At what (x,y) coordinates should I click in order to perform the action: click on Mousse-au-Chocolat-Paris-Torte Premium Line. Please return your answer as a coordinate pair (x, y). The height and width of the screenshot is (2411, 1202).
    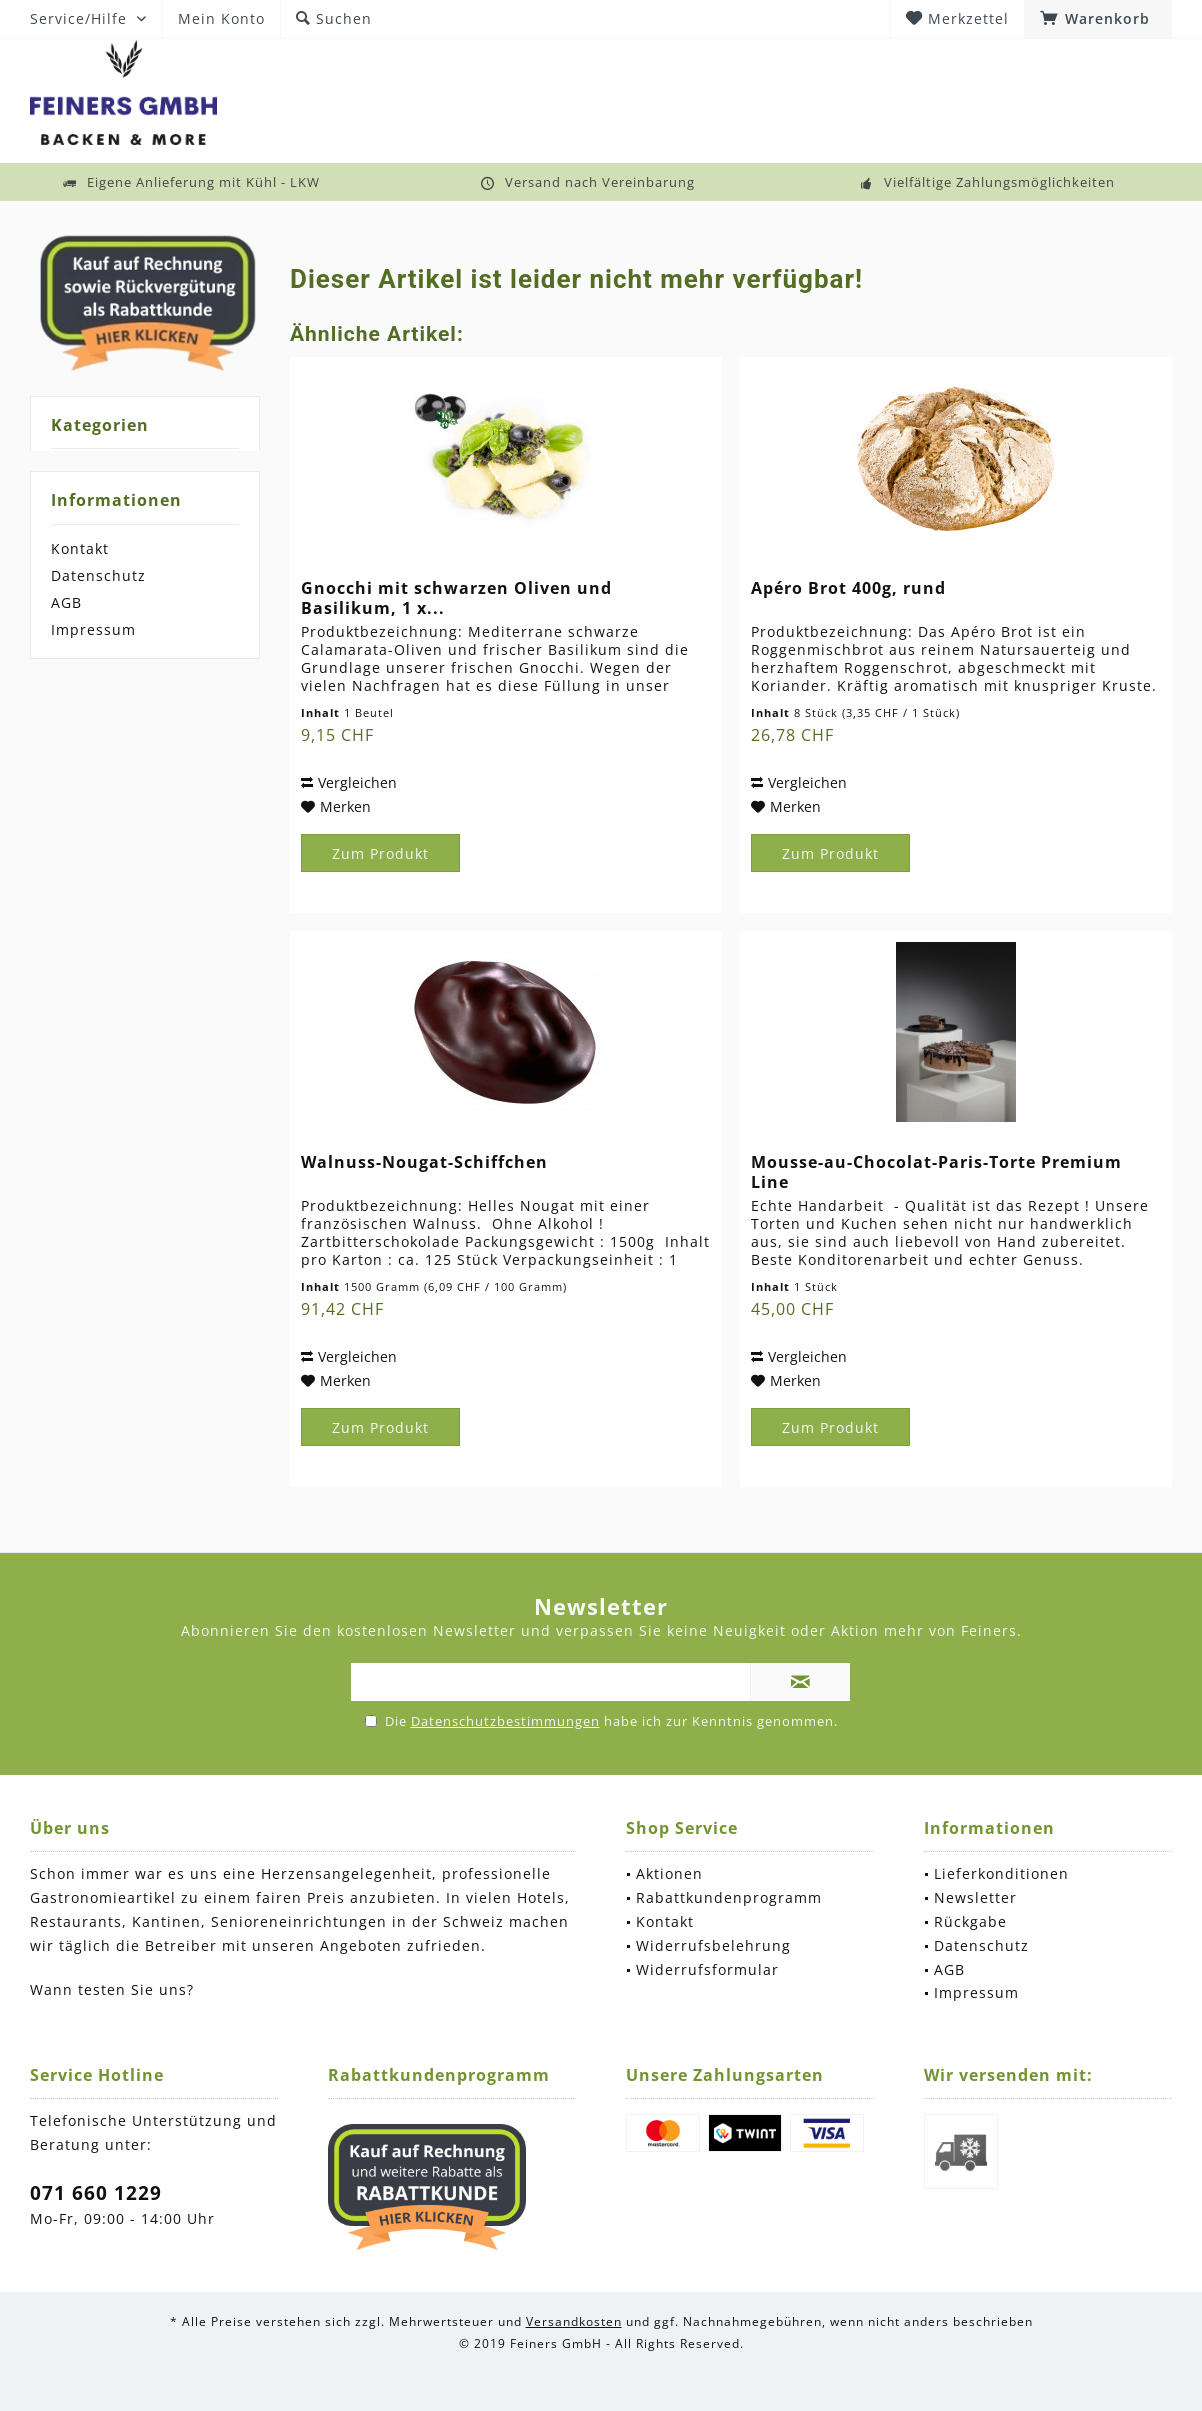
    Looking at the image, I should click on (936, 1172).